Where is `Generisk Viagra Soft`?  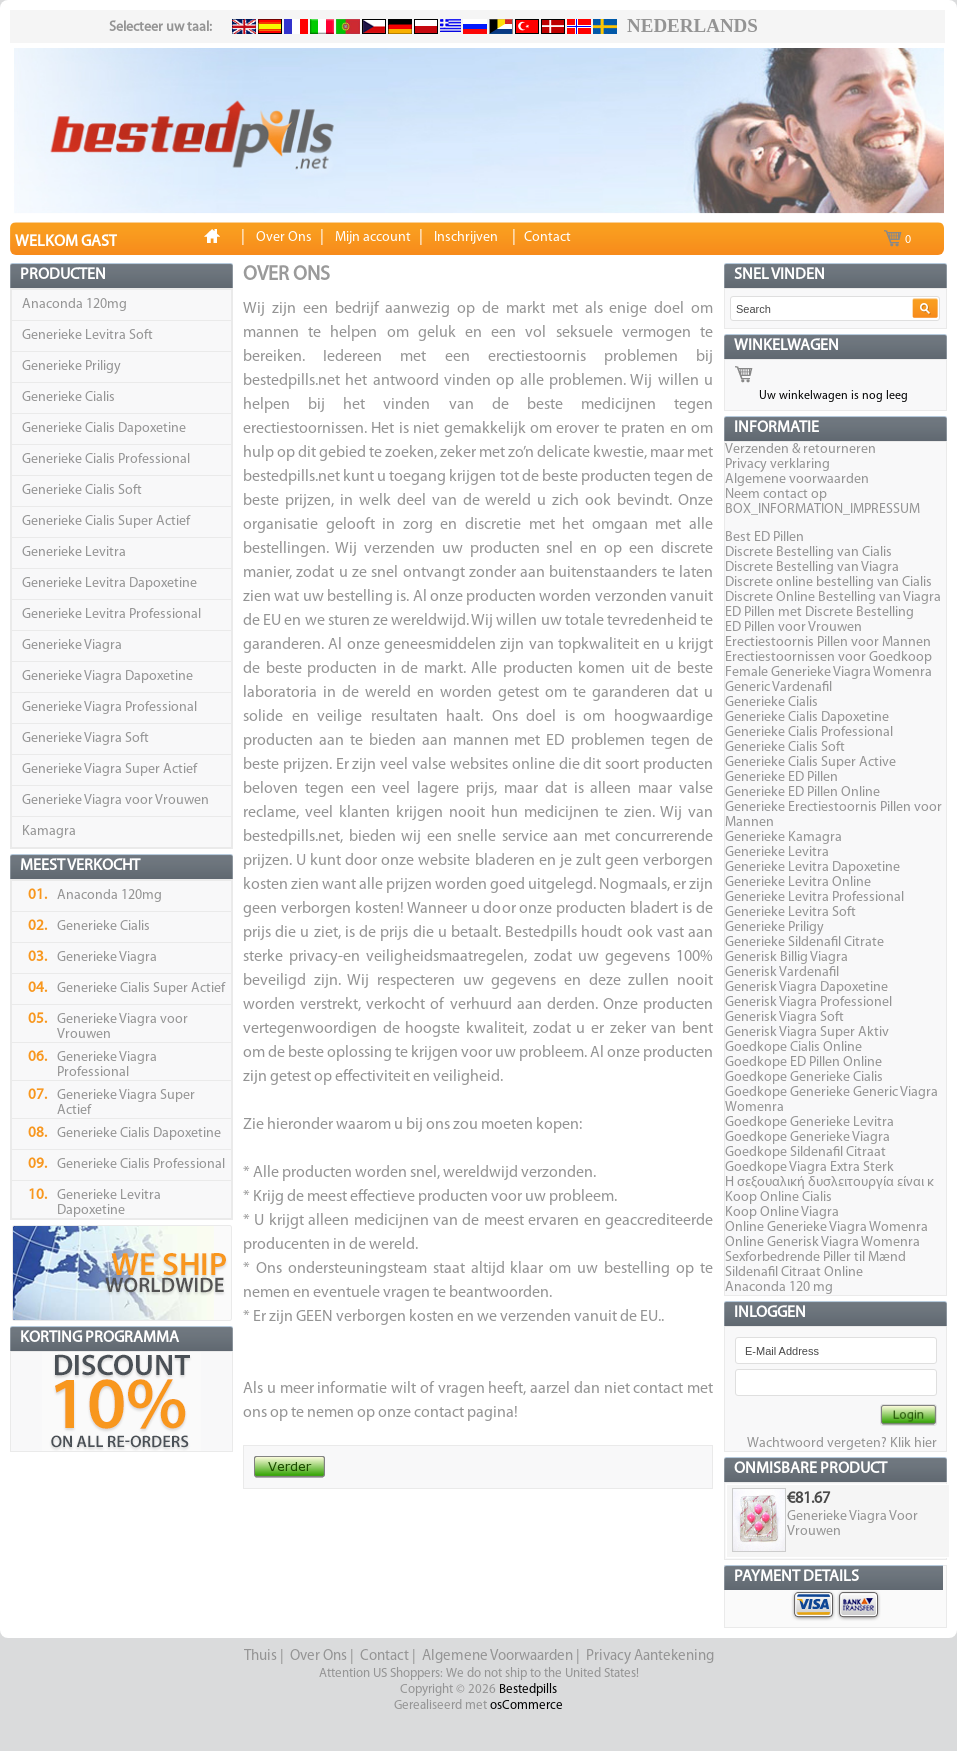 Generisk Viagra Soft is located at coordinates (784, 1017).